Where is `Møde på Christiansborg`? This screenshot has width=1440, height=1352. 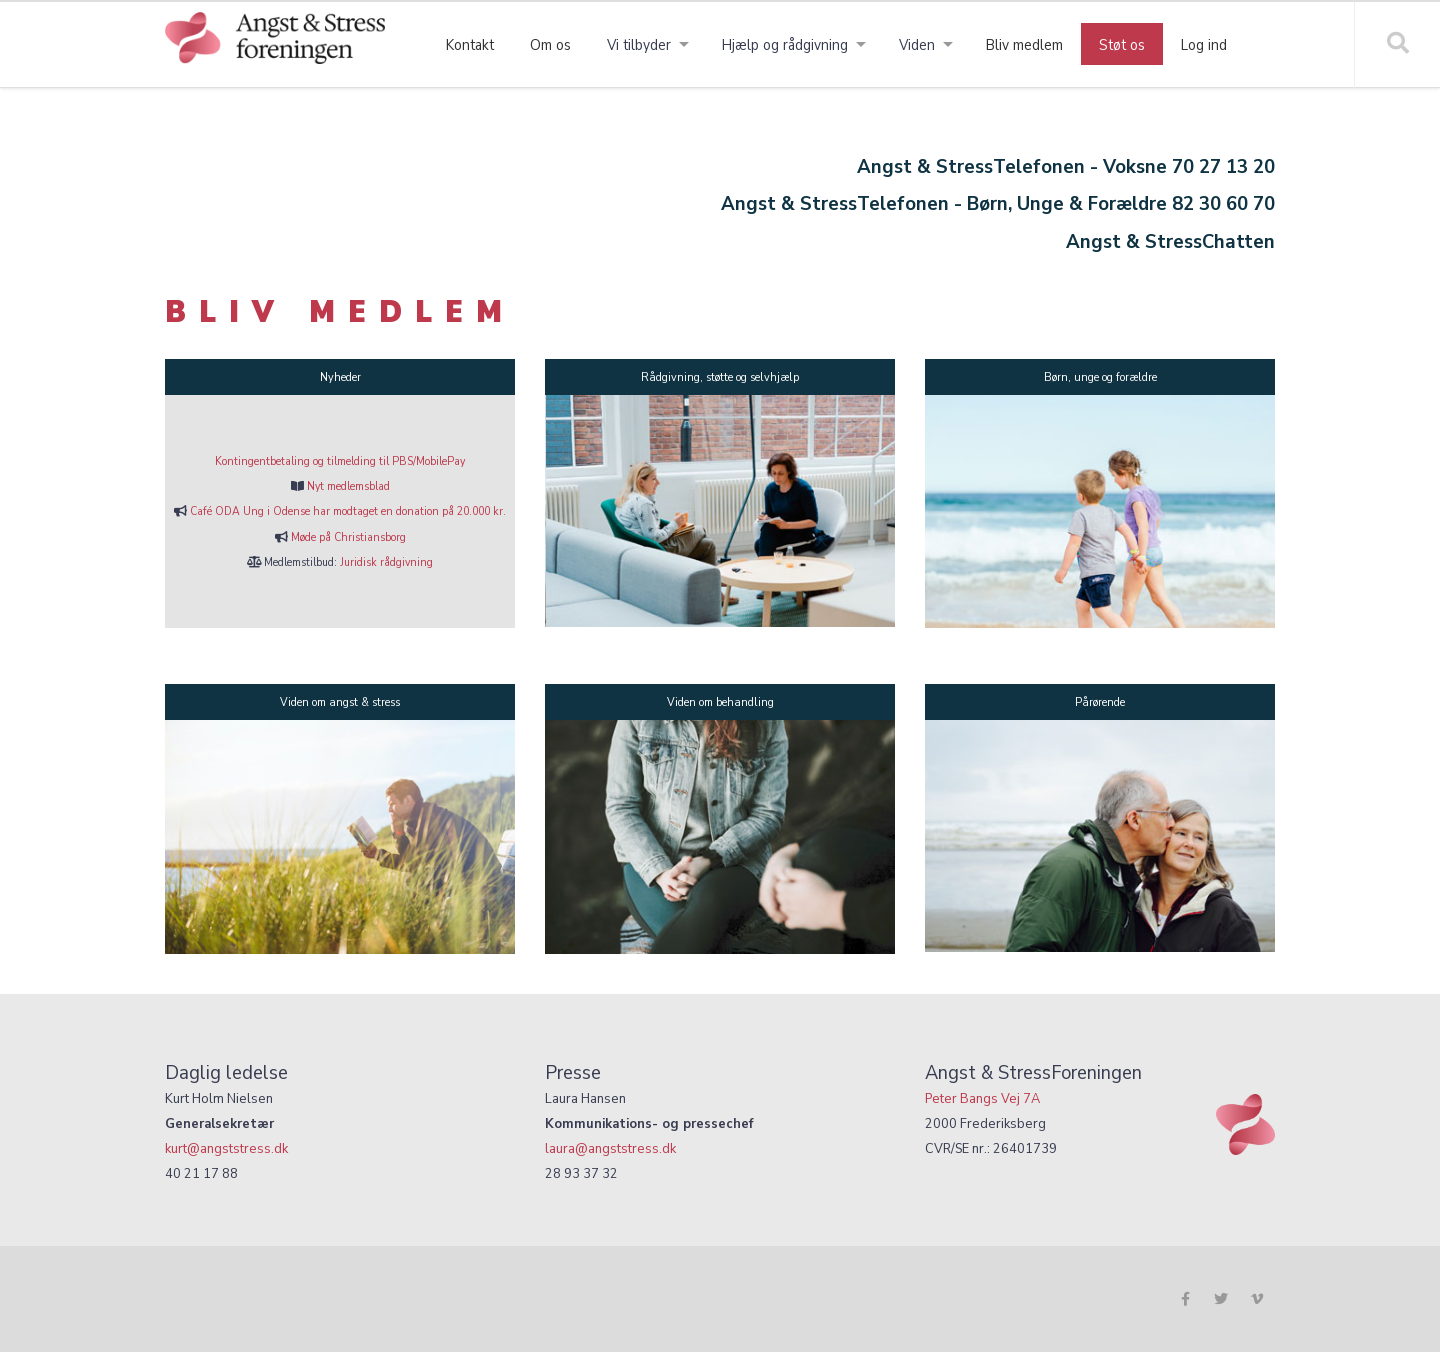 Møde på Christiansborg is located at coordinates (348, 537).